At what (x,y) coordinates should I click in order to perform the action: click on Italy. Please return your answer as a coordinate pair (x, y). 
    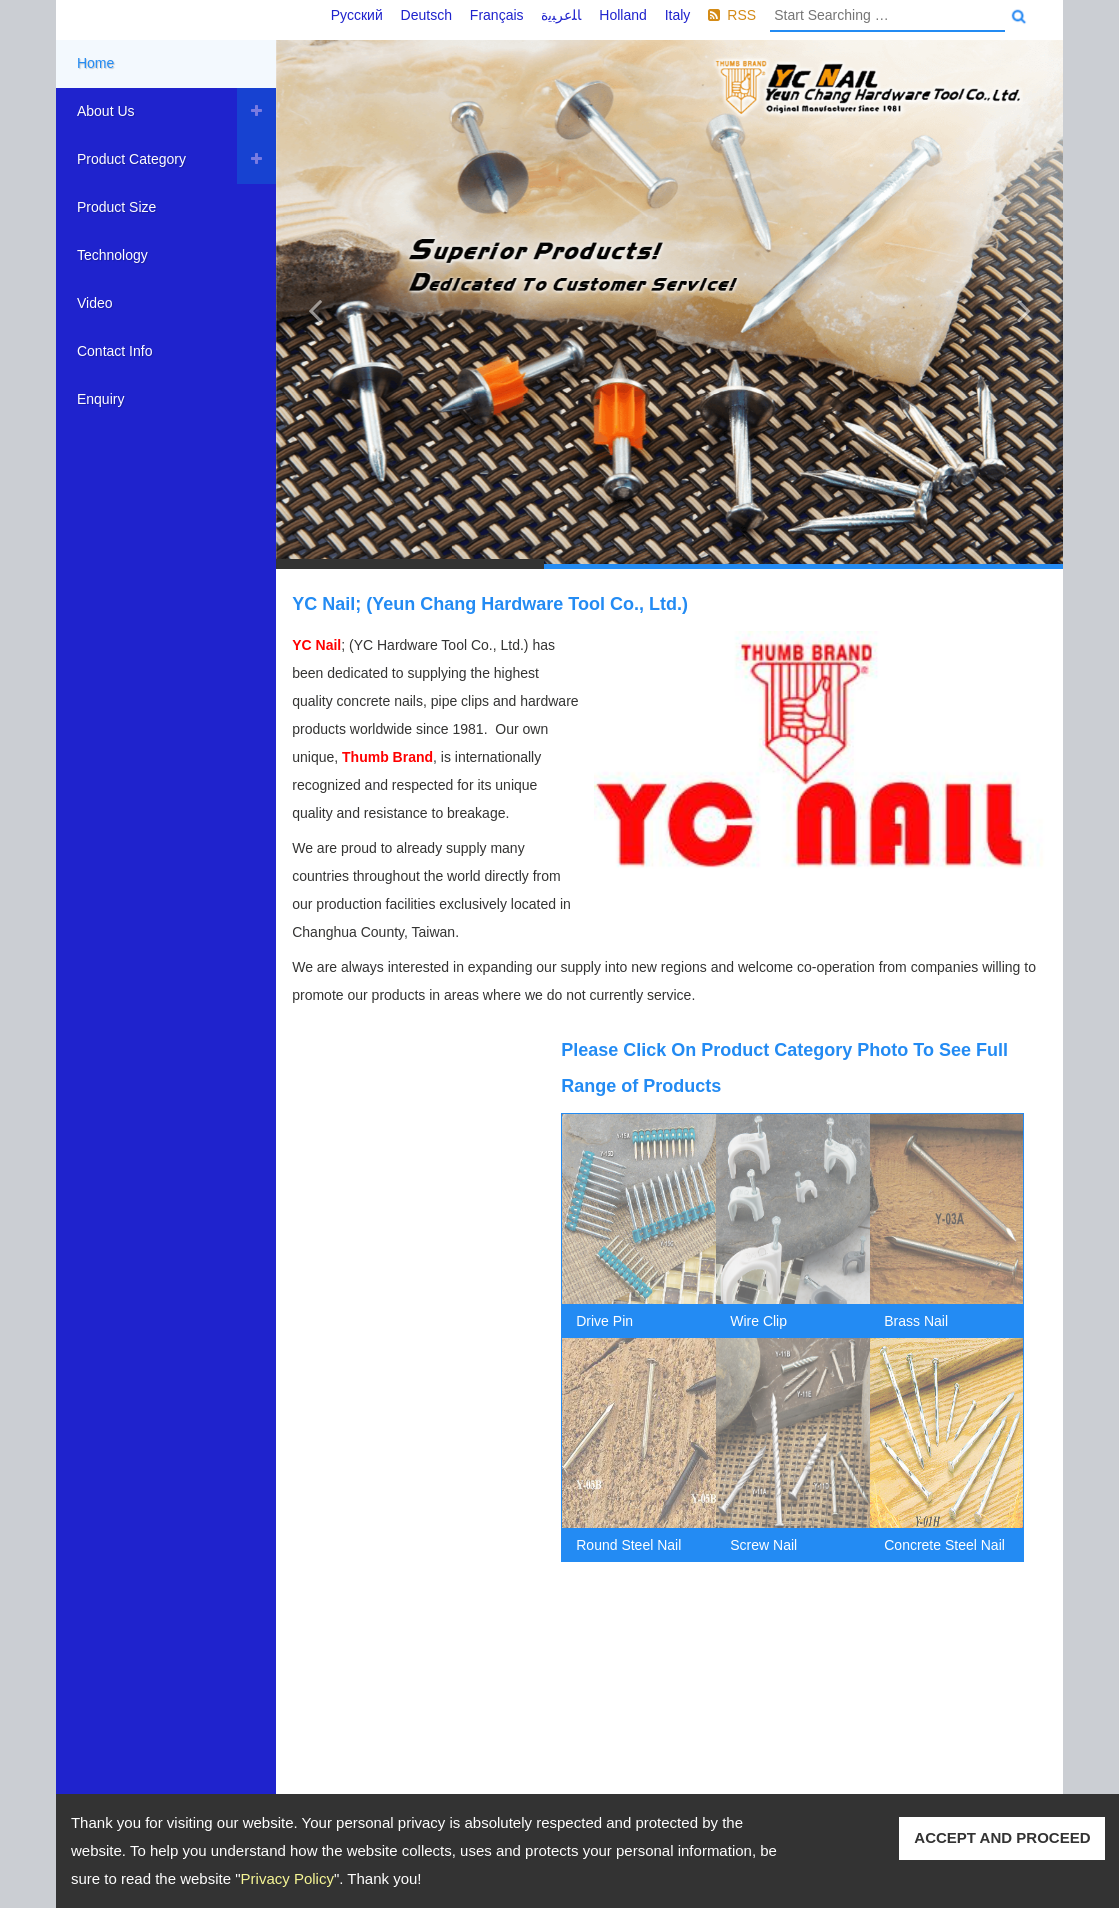
    Looking at the image, I should click on (678, 15).